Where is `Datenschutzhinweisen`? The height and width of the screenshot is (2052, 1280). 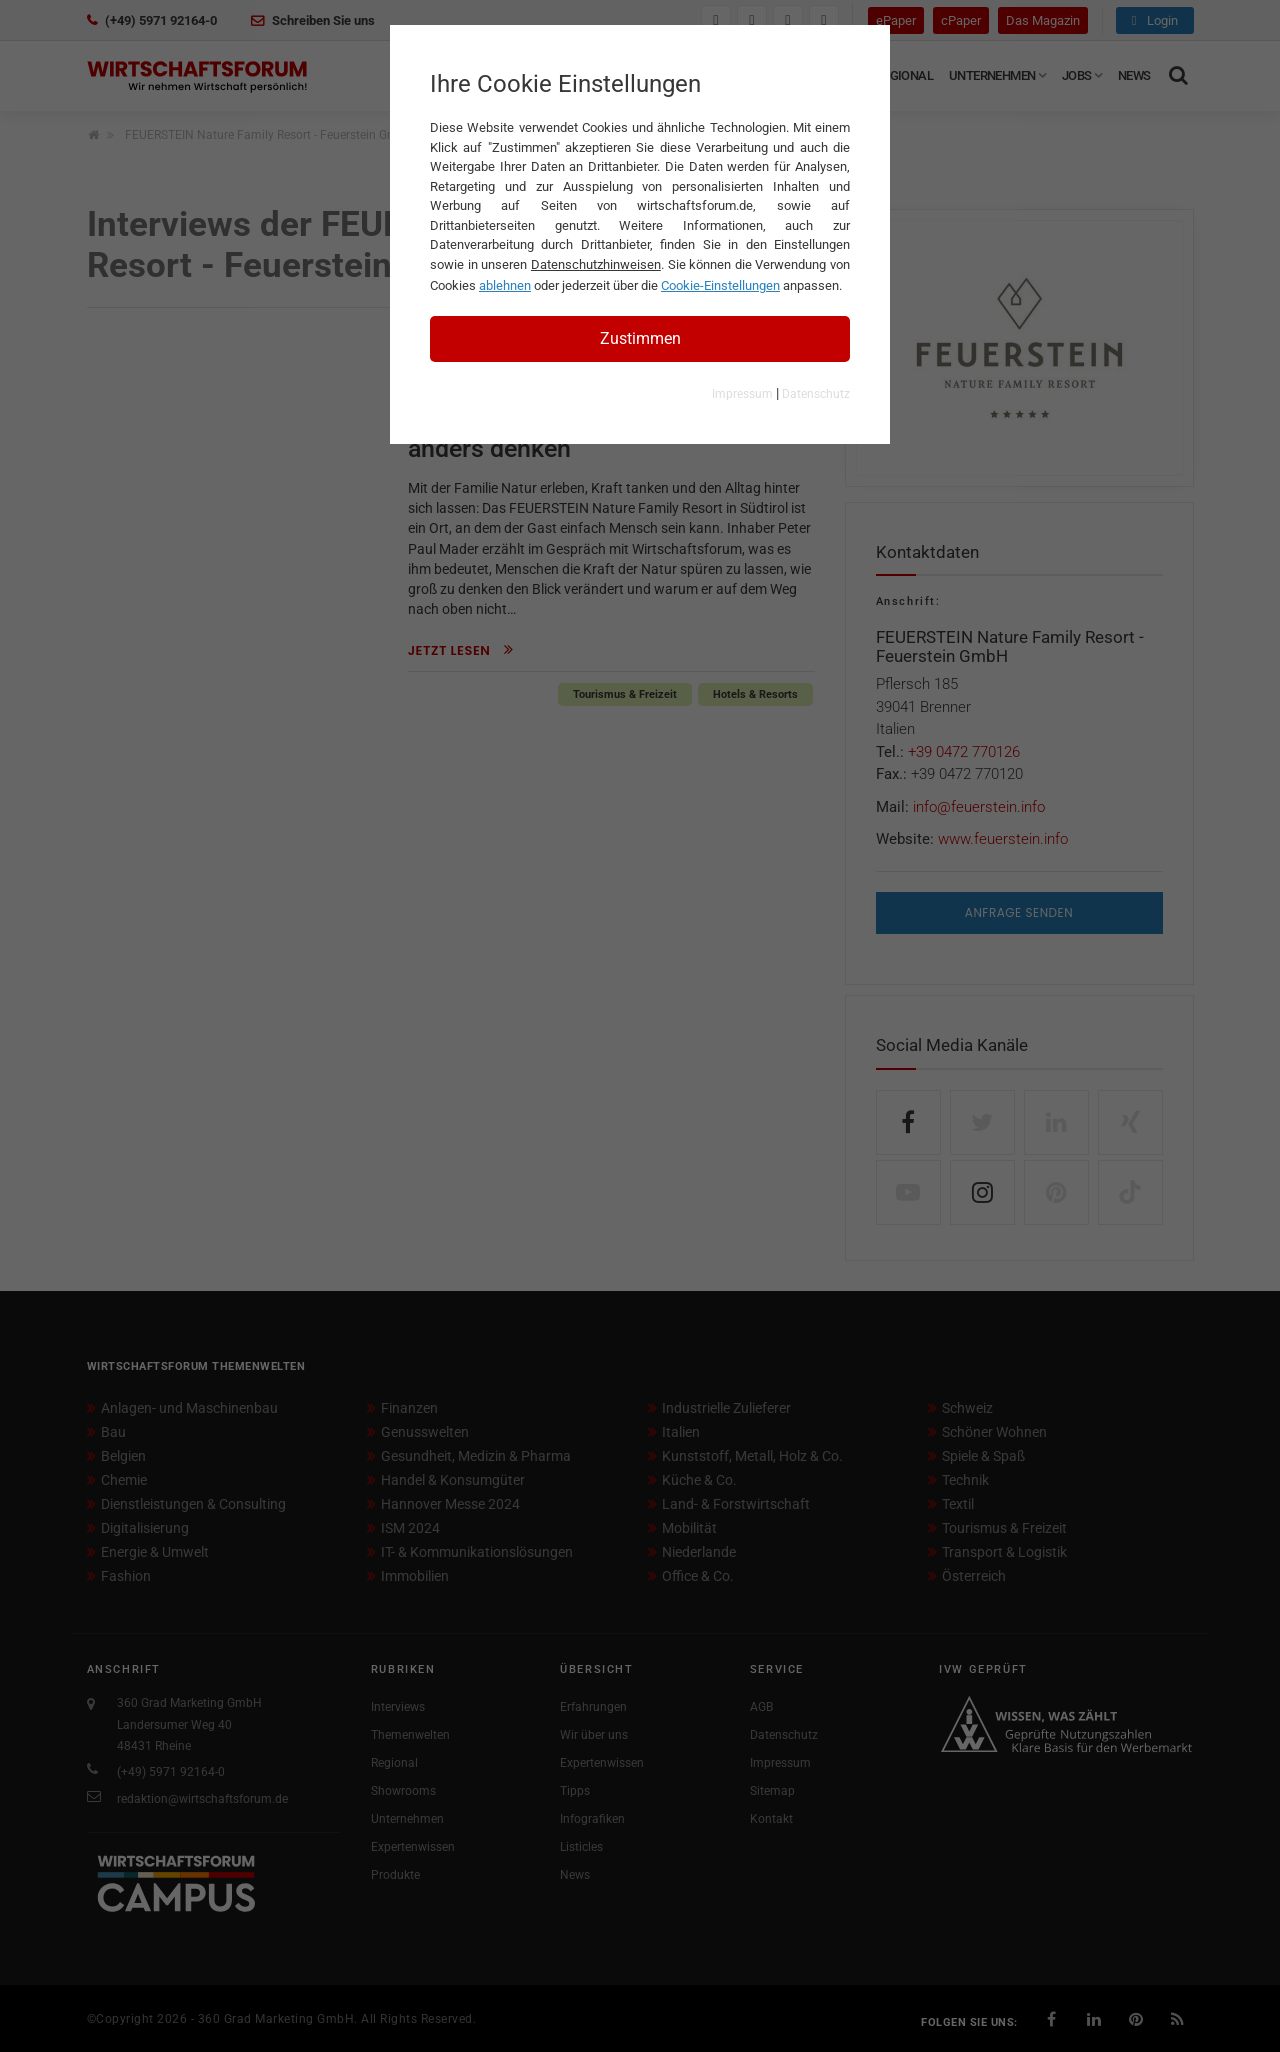 Datenschutzhinweisen is located at coordinates (596, 264).